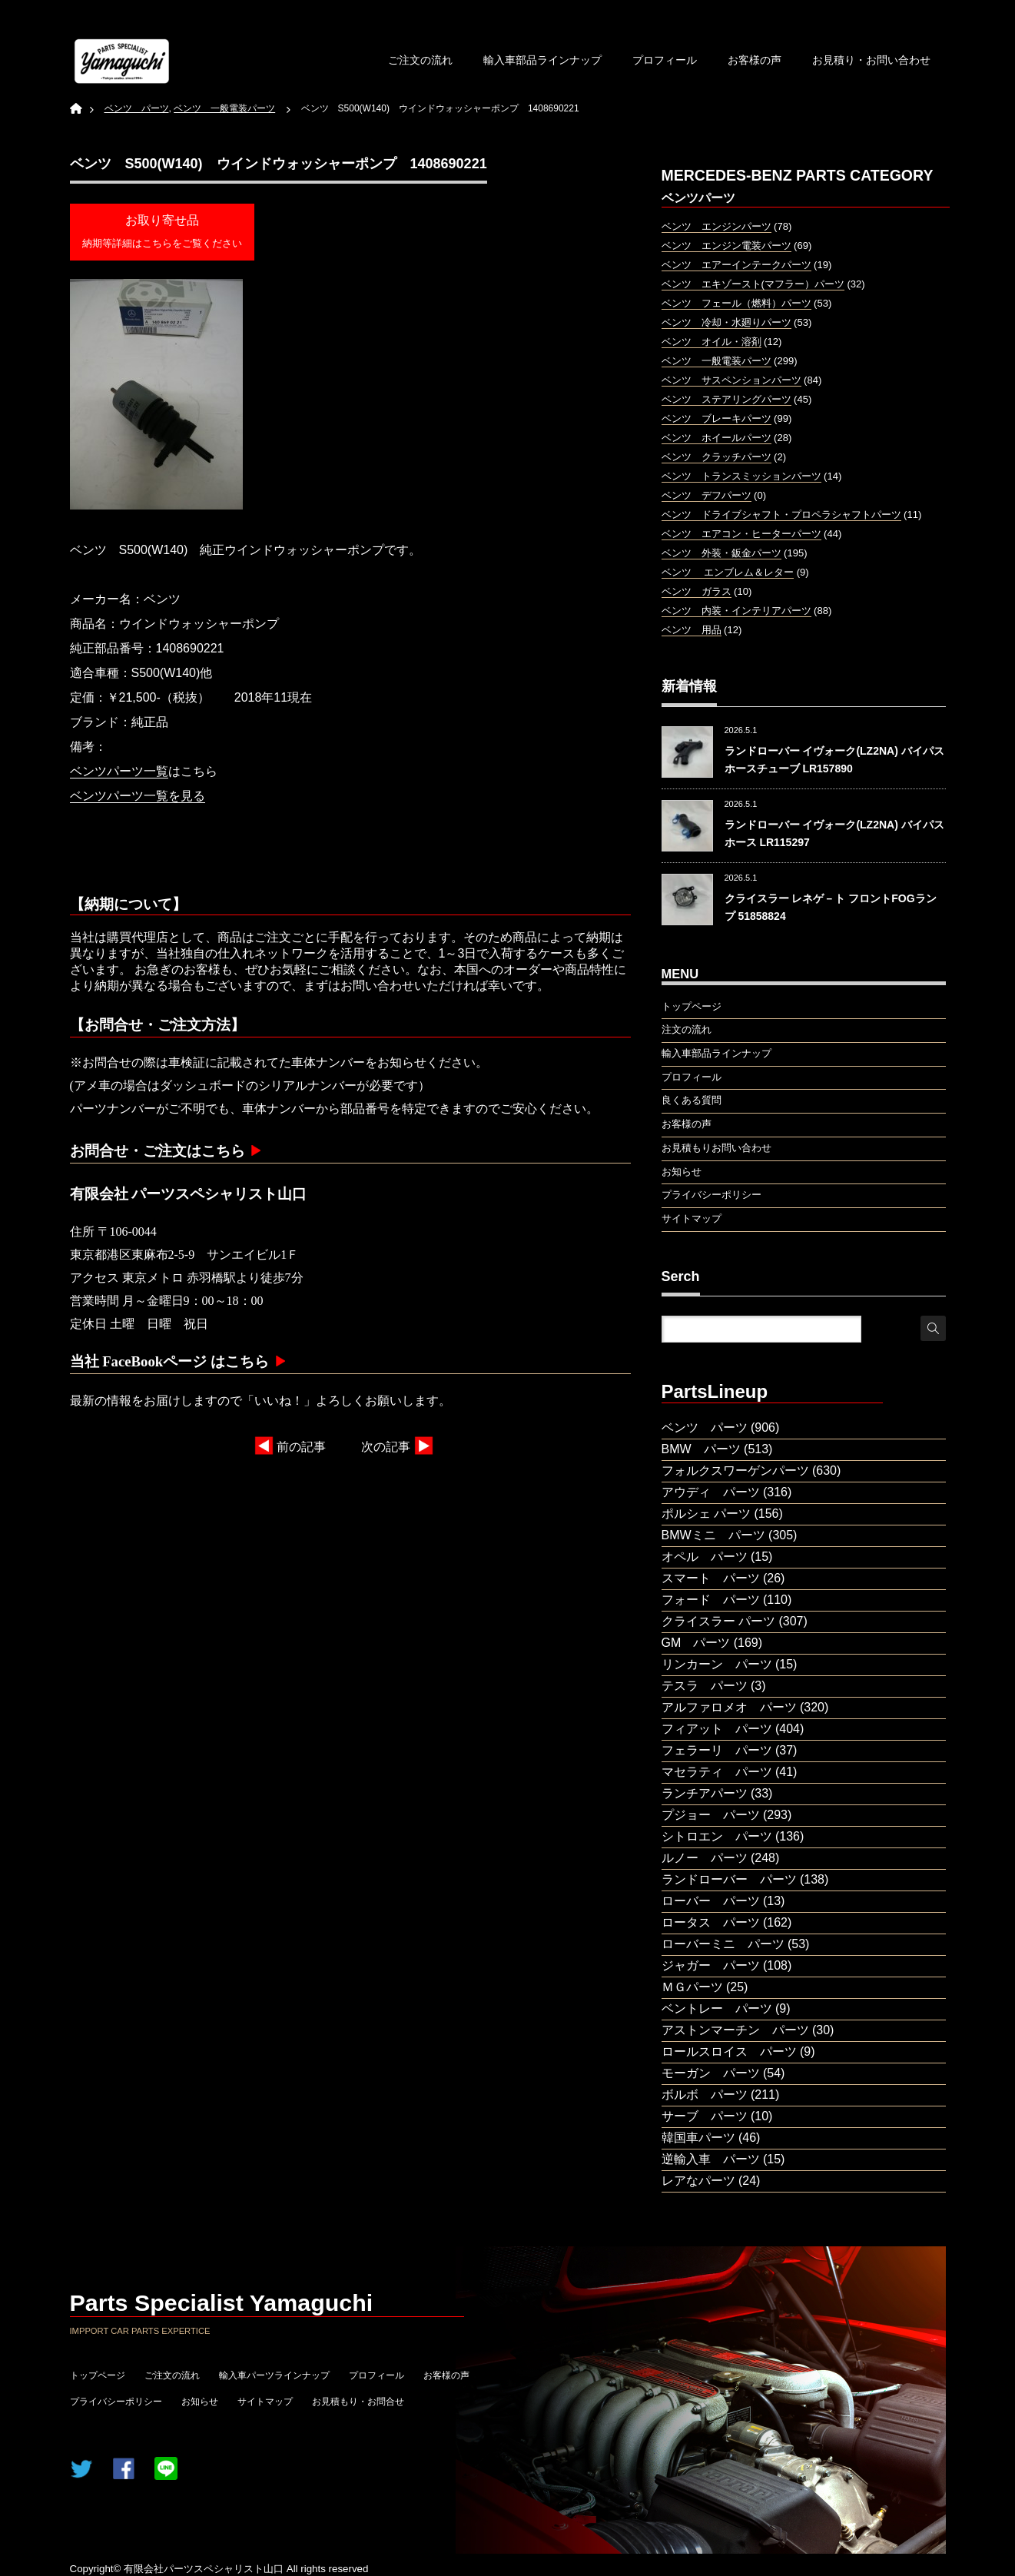  Describe the element at coordinates (705, 1556) in the screenshot. I see `オペル パーツ` at that location.